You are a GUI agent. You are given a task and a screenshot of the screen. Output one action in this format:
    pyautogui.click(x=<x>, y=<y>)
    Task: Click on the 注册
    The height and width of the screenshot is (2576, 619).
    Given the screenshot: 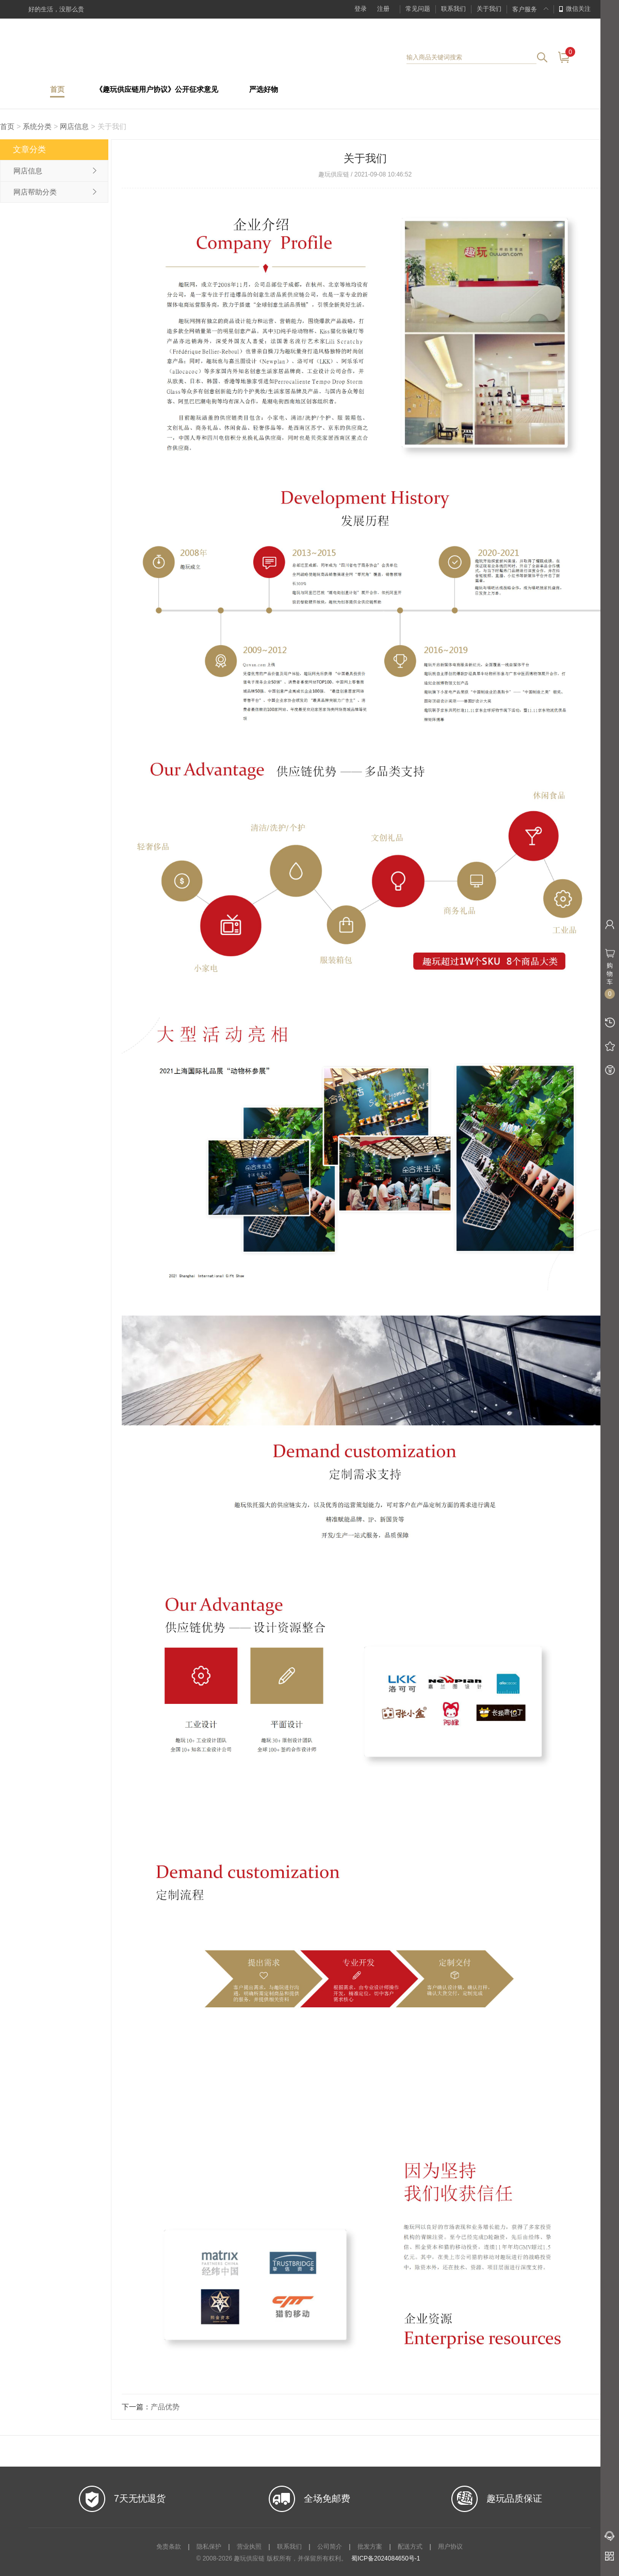 What is the action you would take?
    pyautogui.click(x=383, y=8)
    